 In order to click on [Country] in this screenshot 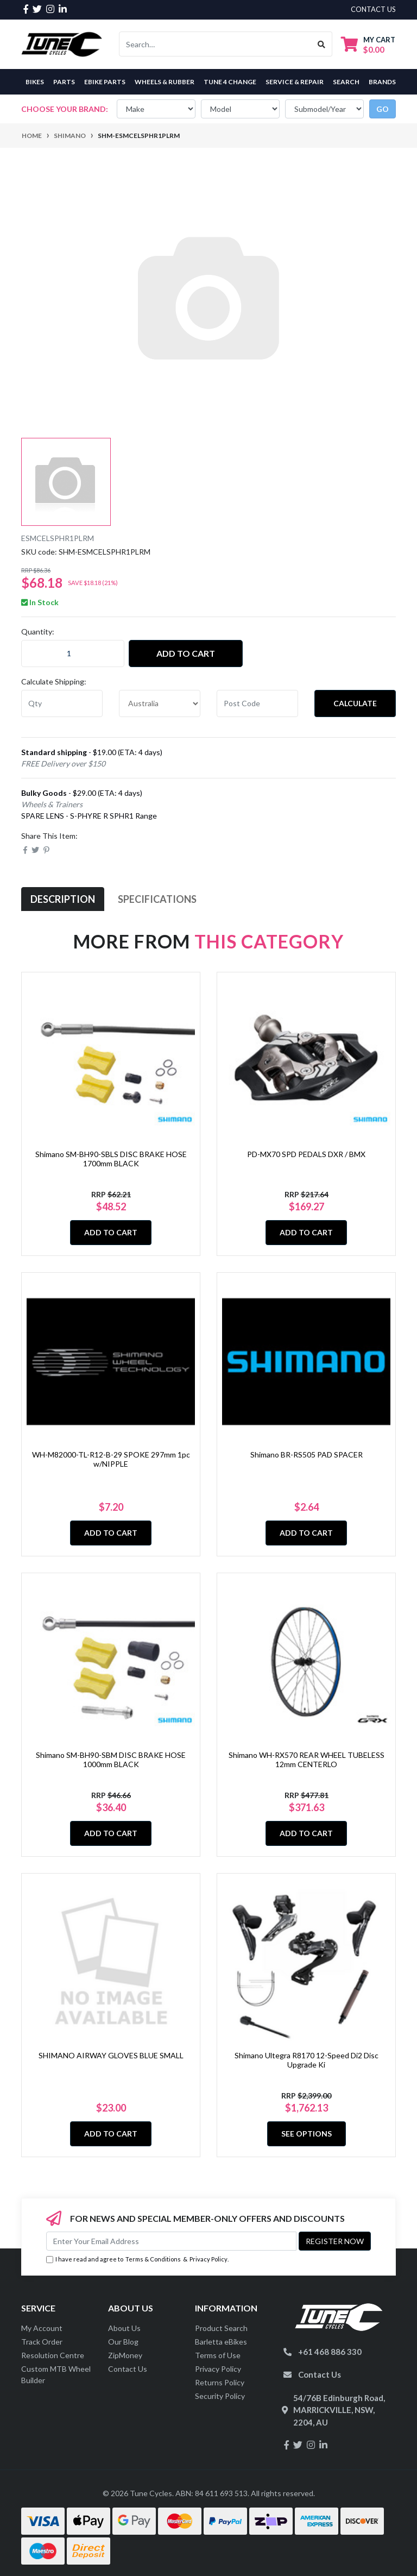, I will do `click(159, 703)`.